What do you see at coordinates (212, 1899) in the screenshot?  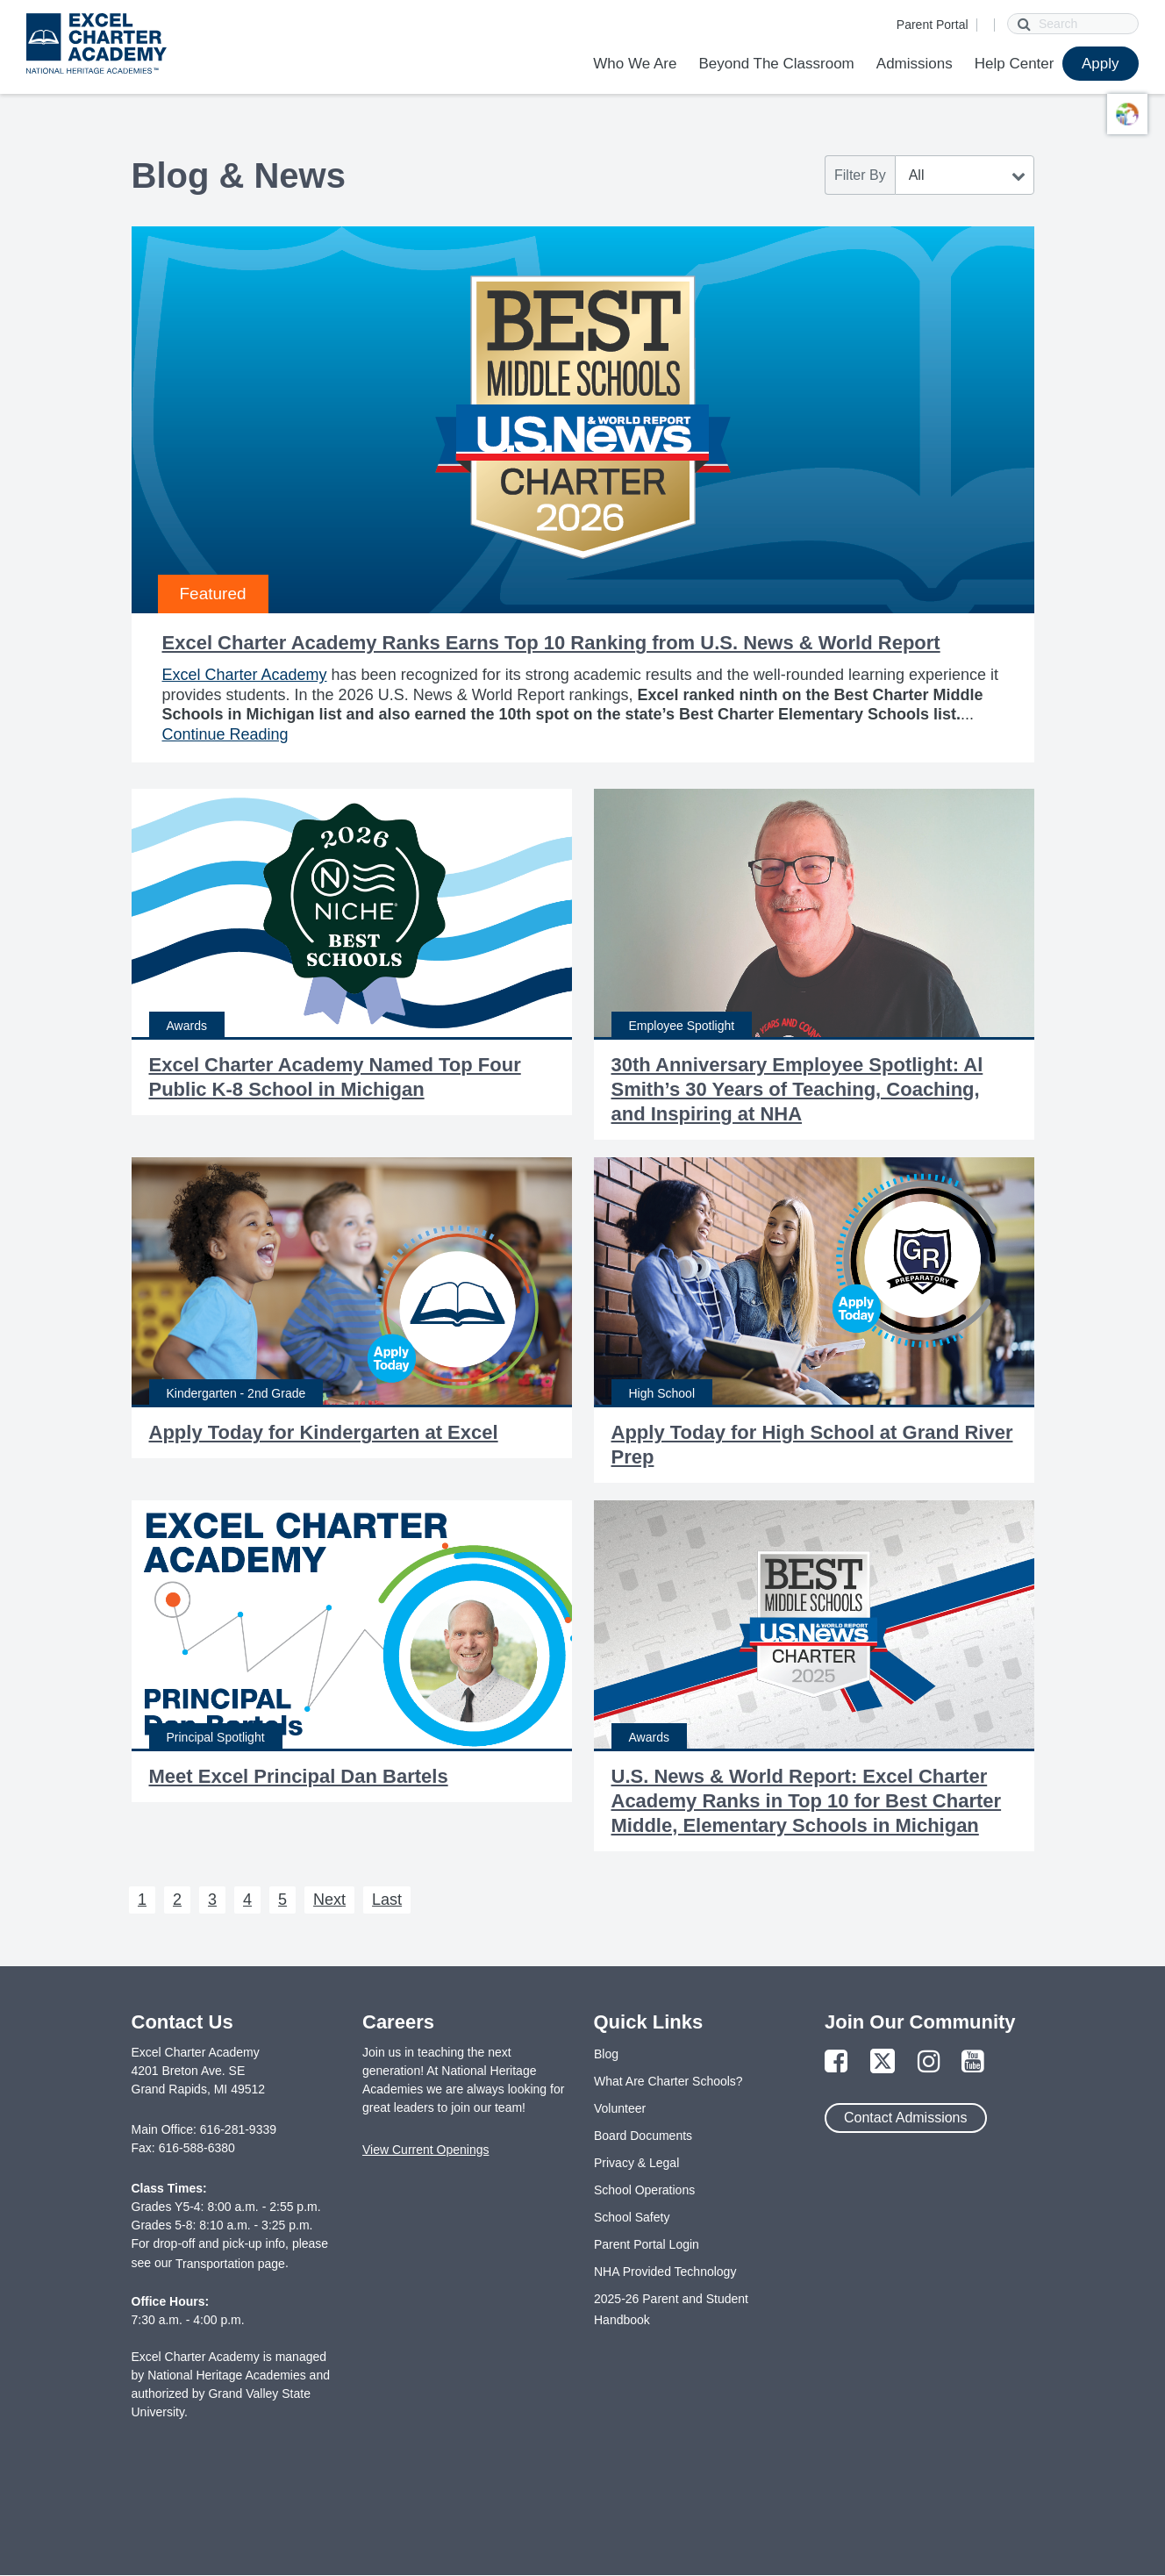 I see `3 [Next 3]` at bounding box center [212, 1899].